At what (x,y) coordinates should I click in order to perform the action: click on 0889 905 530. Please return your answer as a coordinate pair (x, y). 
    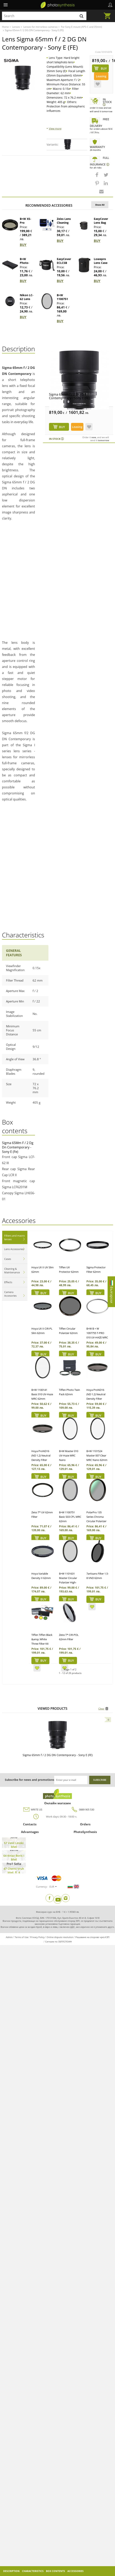
    Looking at the image, I should click on (82, 1809).